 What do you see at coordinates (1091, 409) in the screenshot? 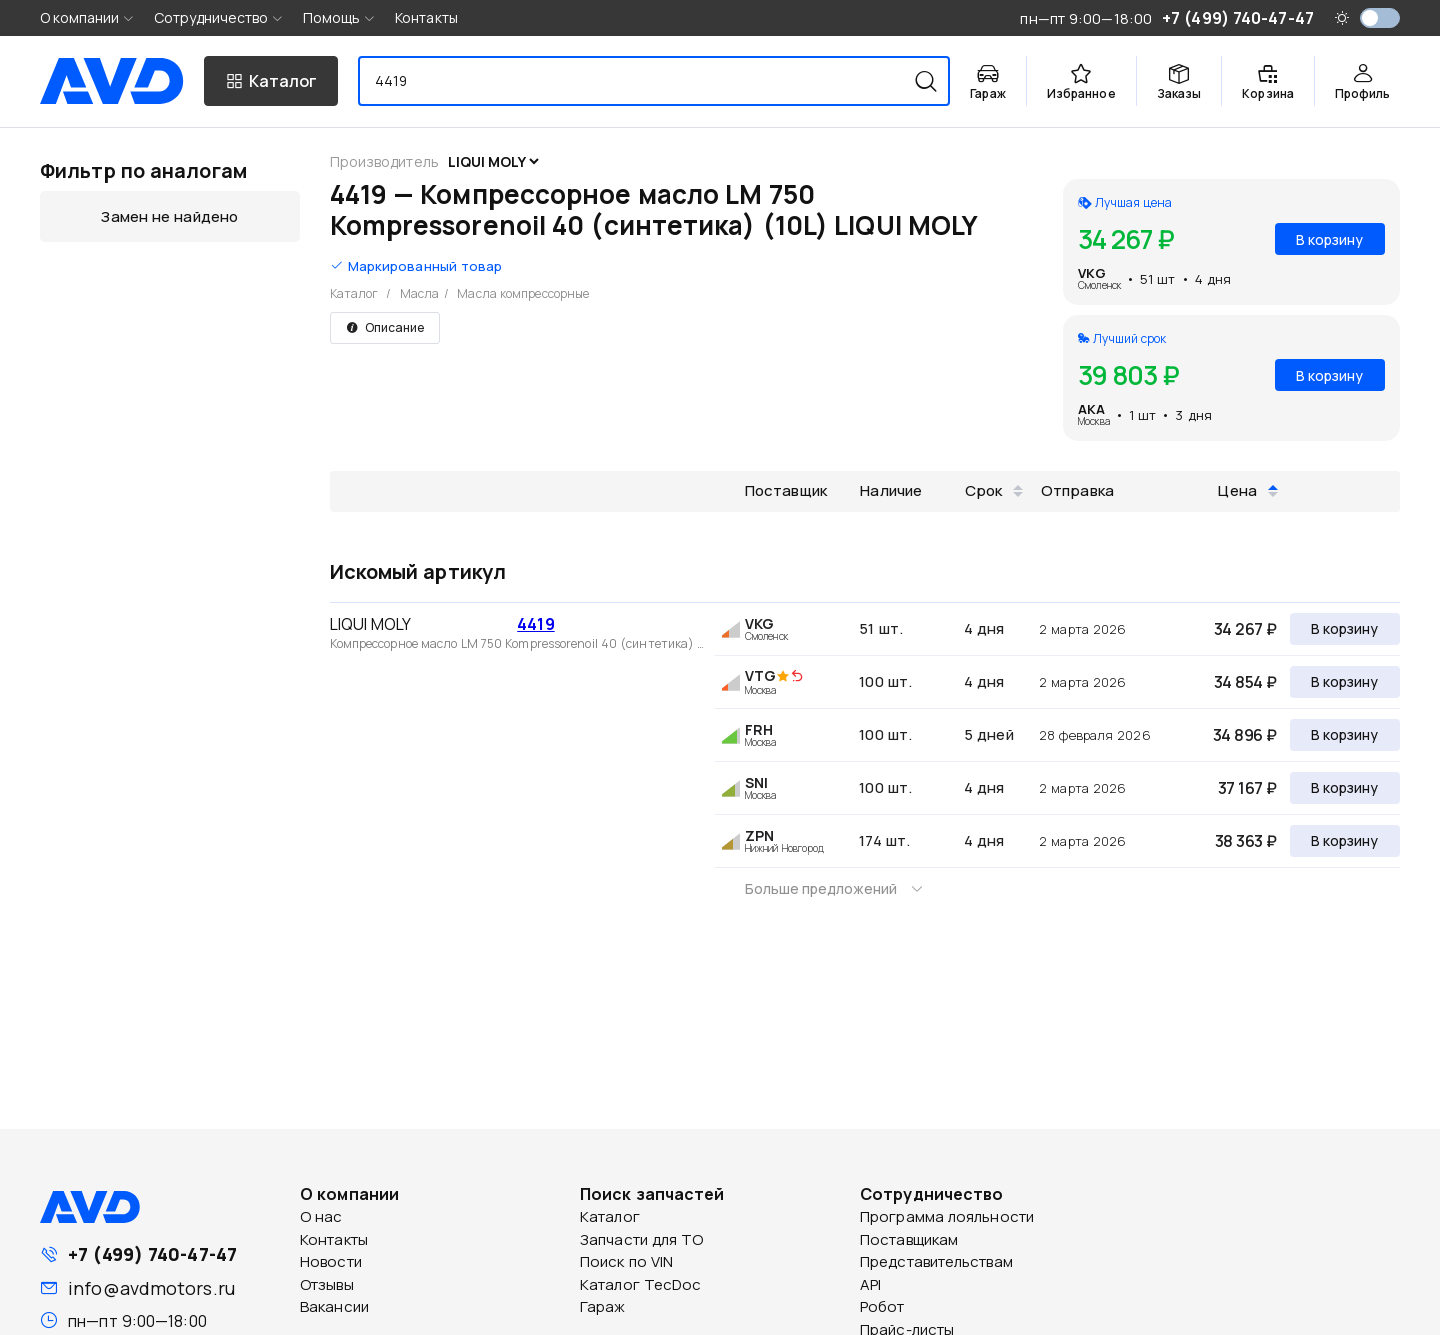
I see `AKA` at bounding box center [1091, 409].